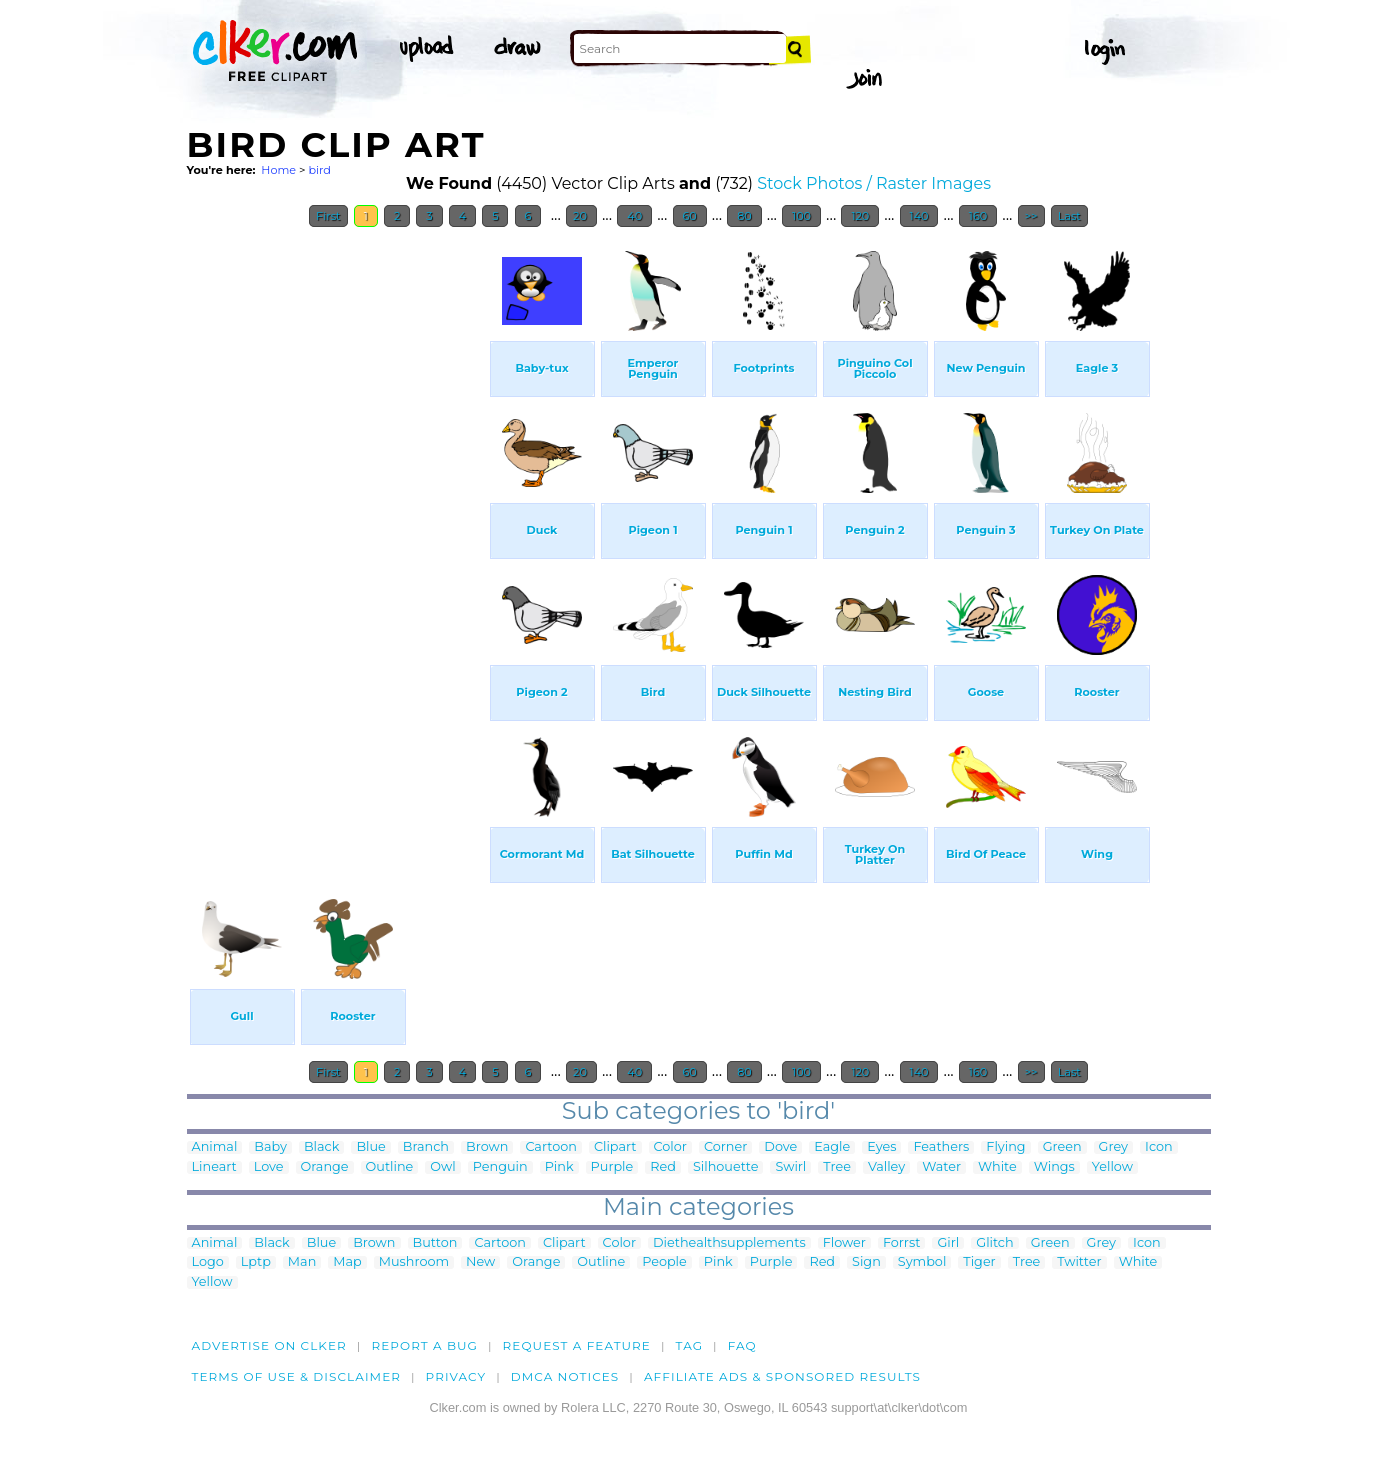  What do you see at coordinates (559, 1167) in the screenshot?
I see `Pink` at bounding box center [559, 1167].